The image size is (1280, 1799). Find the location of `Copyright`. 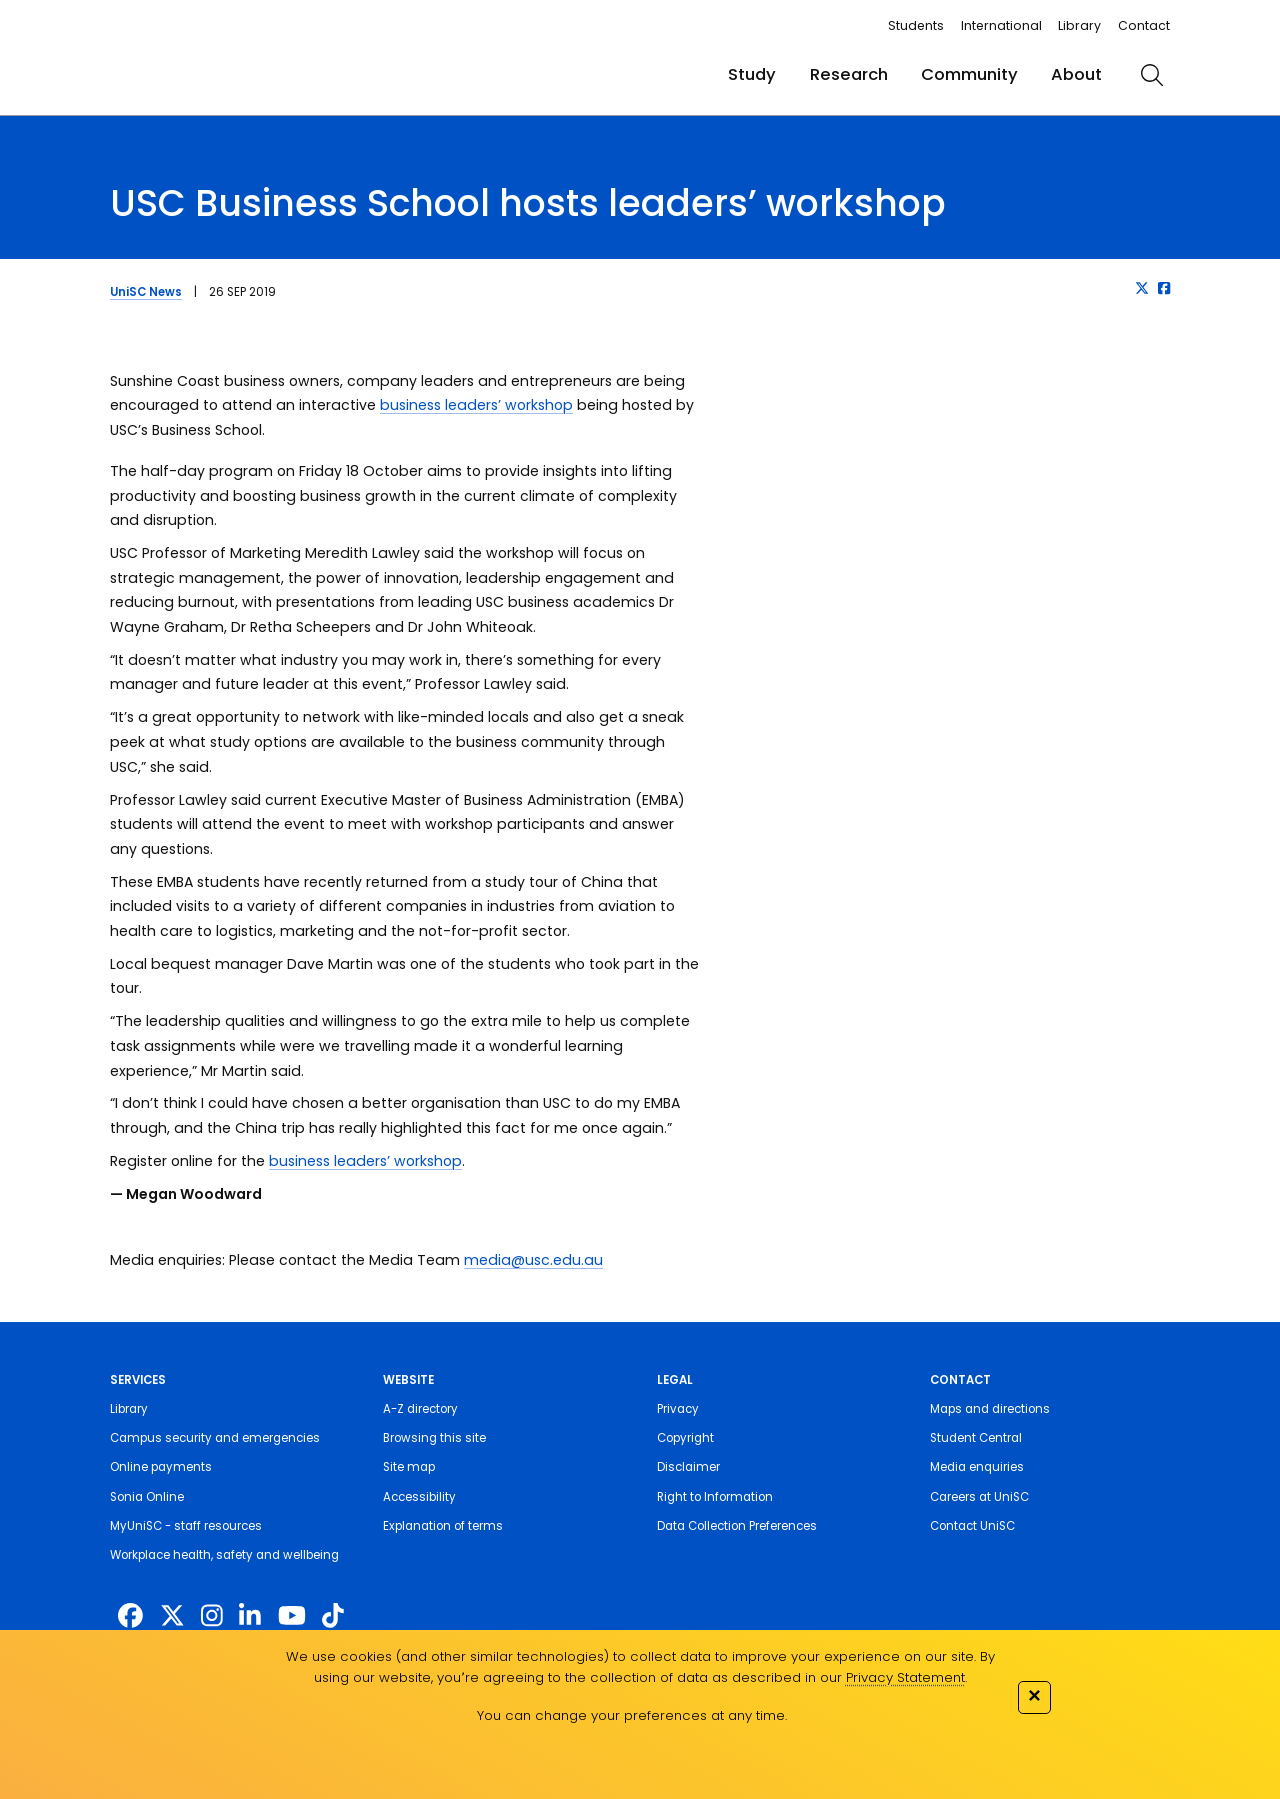

Copyright is located at coordinates (685, 1438).